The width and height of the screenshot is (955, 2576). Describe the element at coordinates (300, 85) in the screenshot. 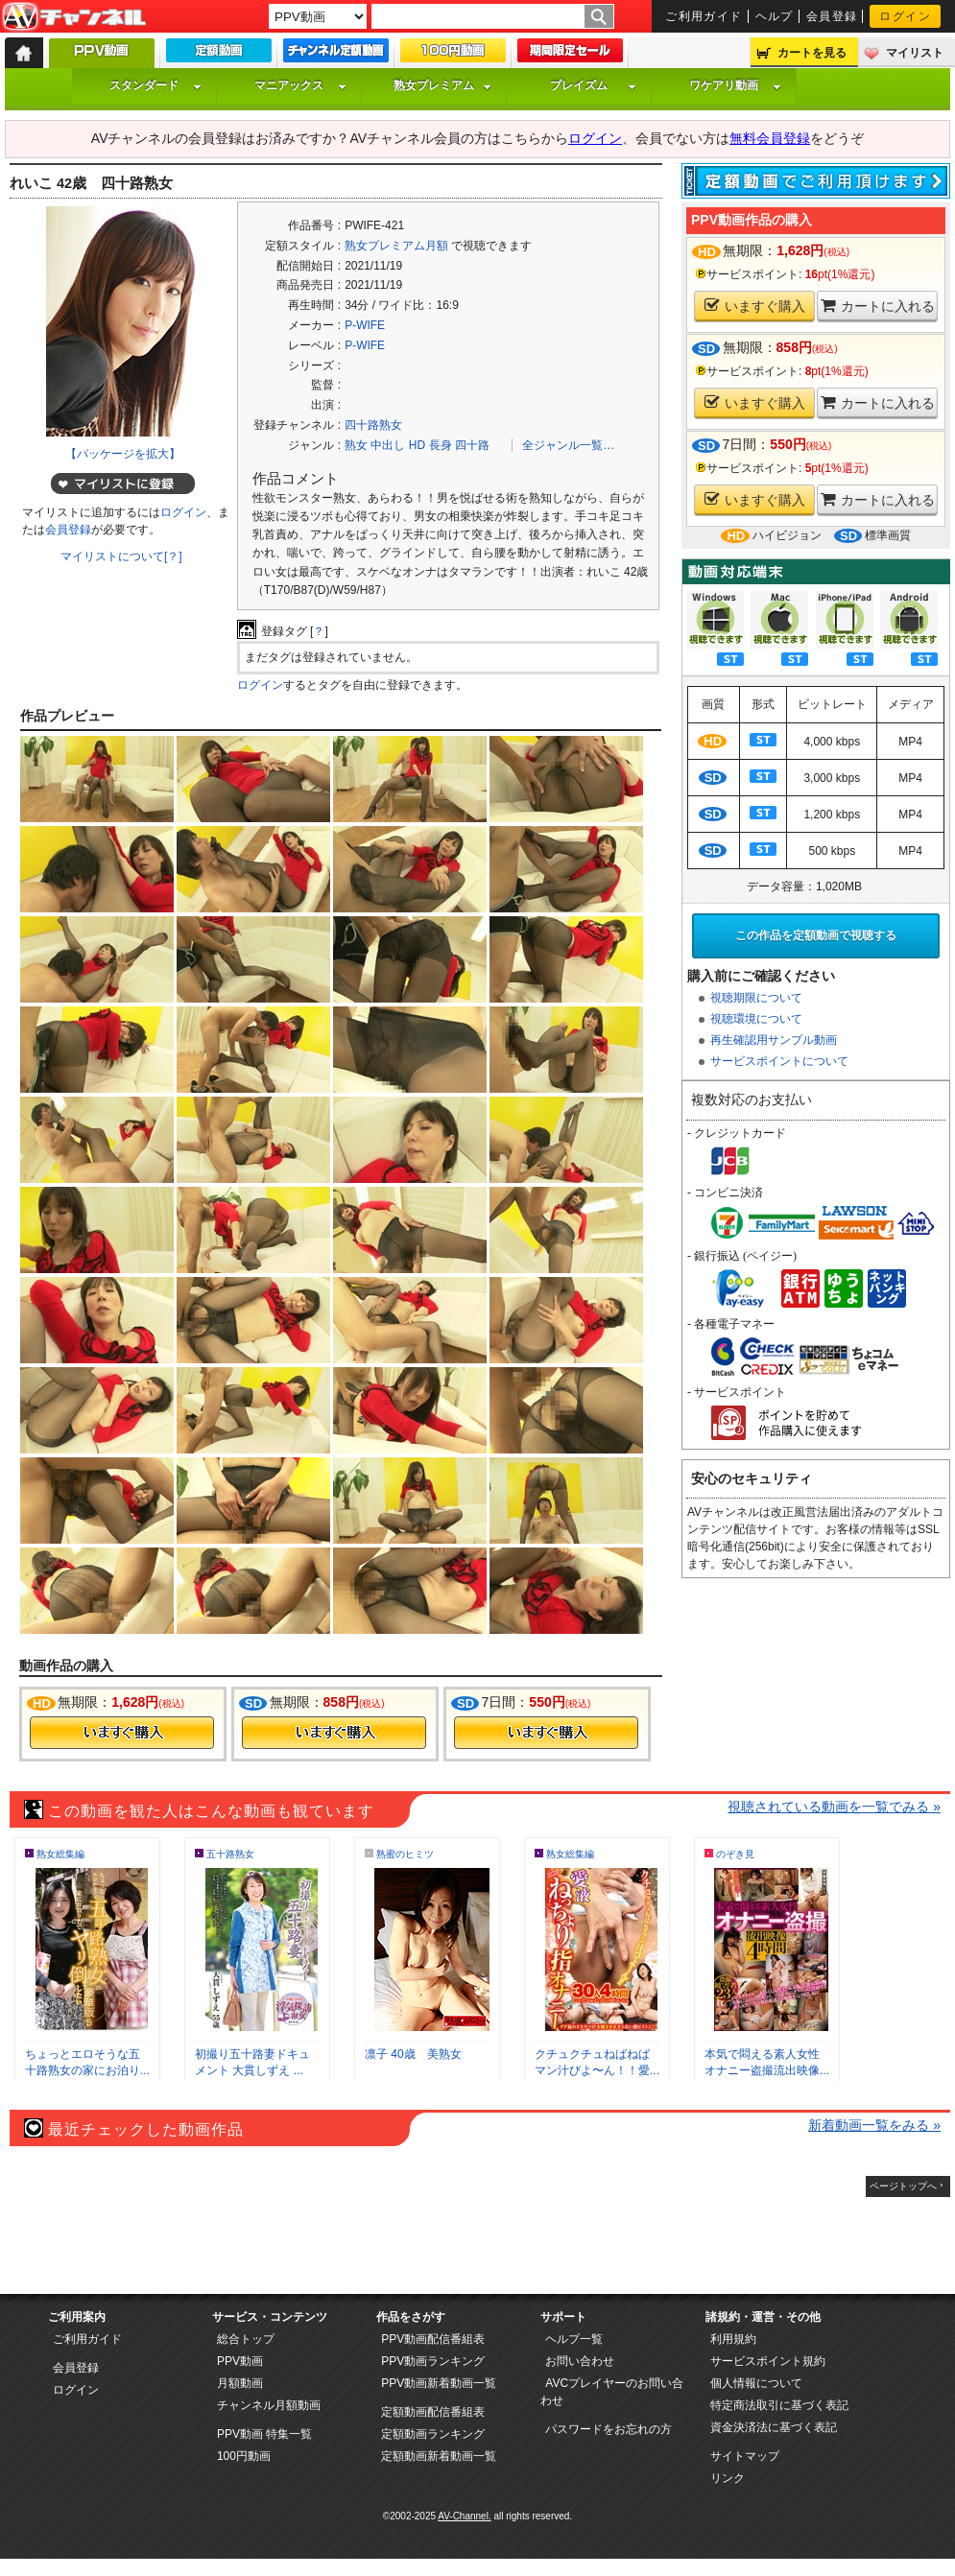

I see `マニアックス` at that location.